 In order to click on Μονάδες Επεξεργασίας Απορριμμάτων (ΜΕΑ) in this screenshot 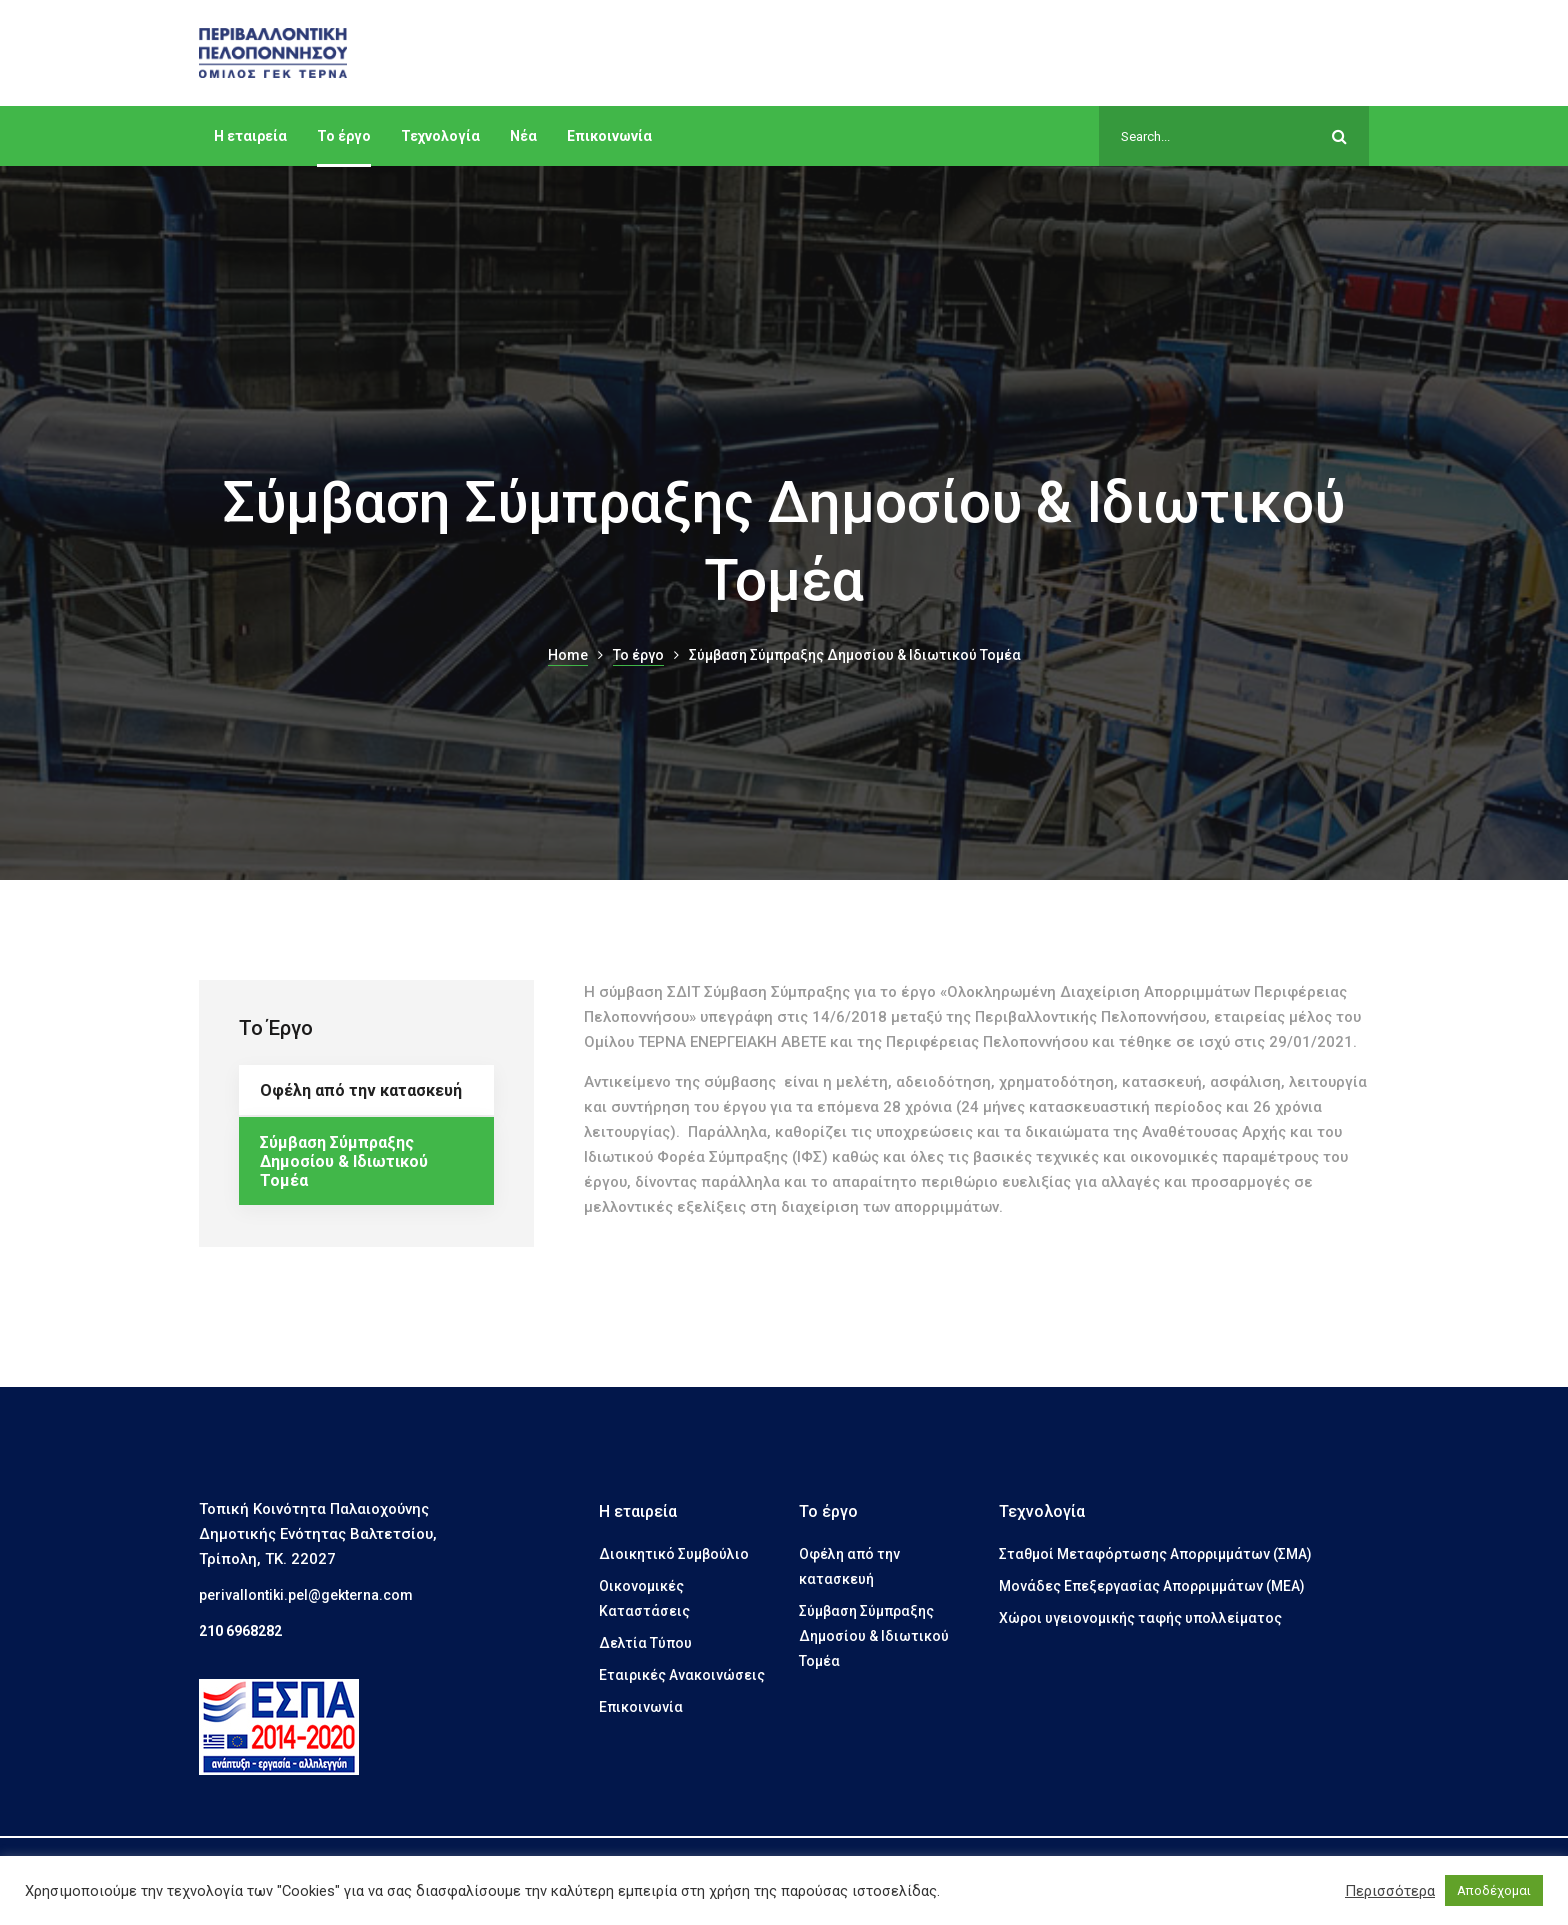, I will do `click(1152, 1586)`.